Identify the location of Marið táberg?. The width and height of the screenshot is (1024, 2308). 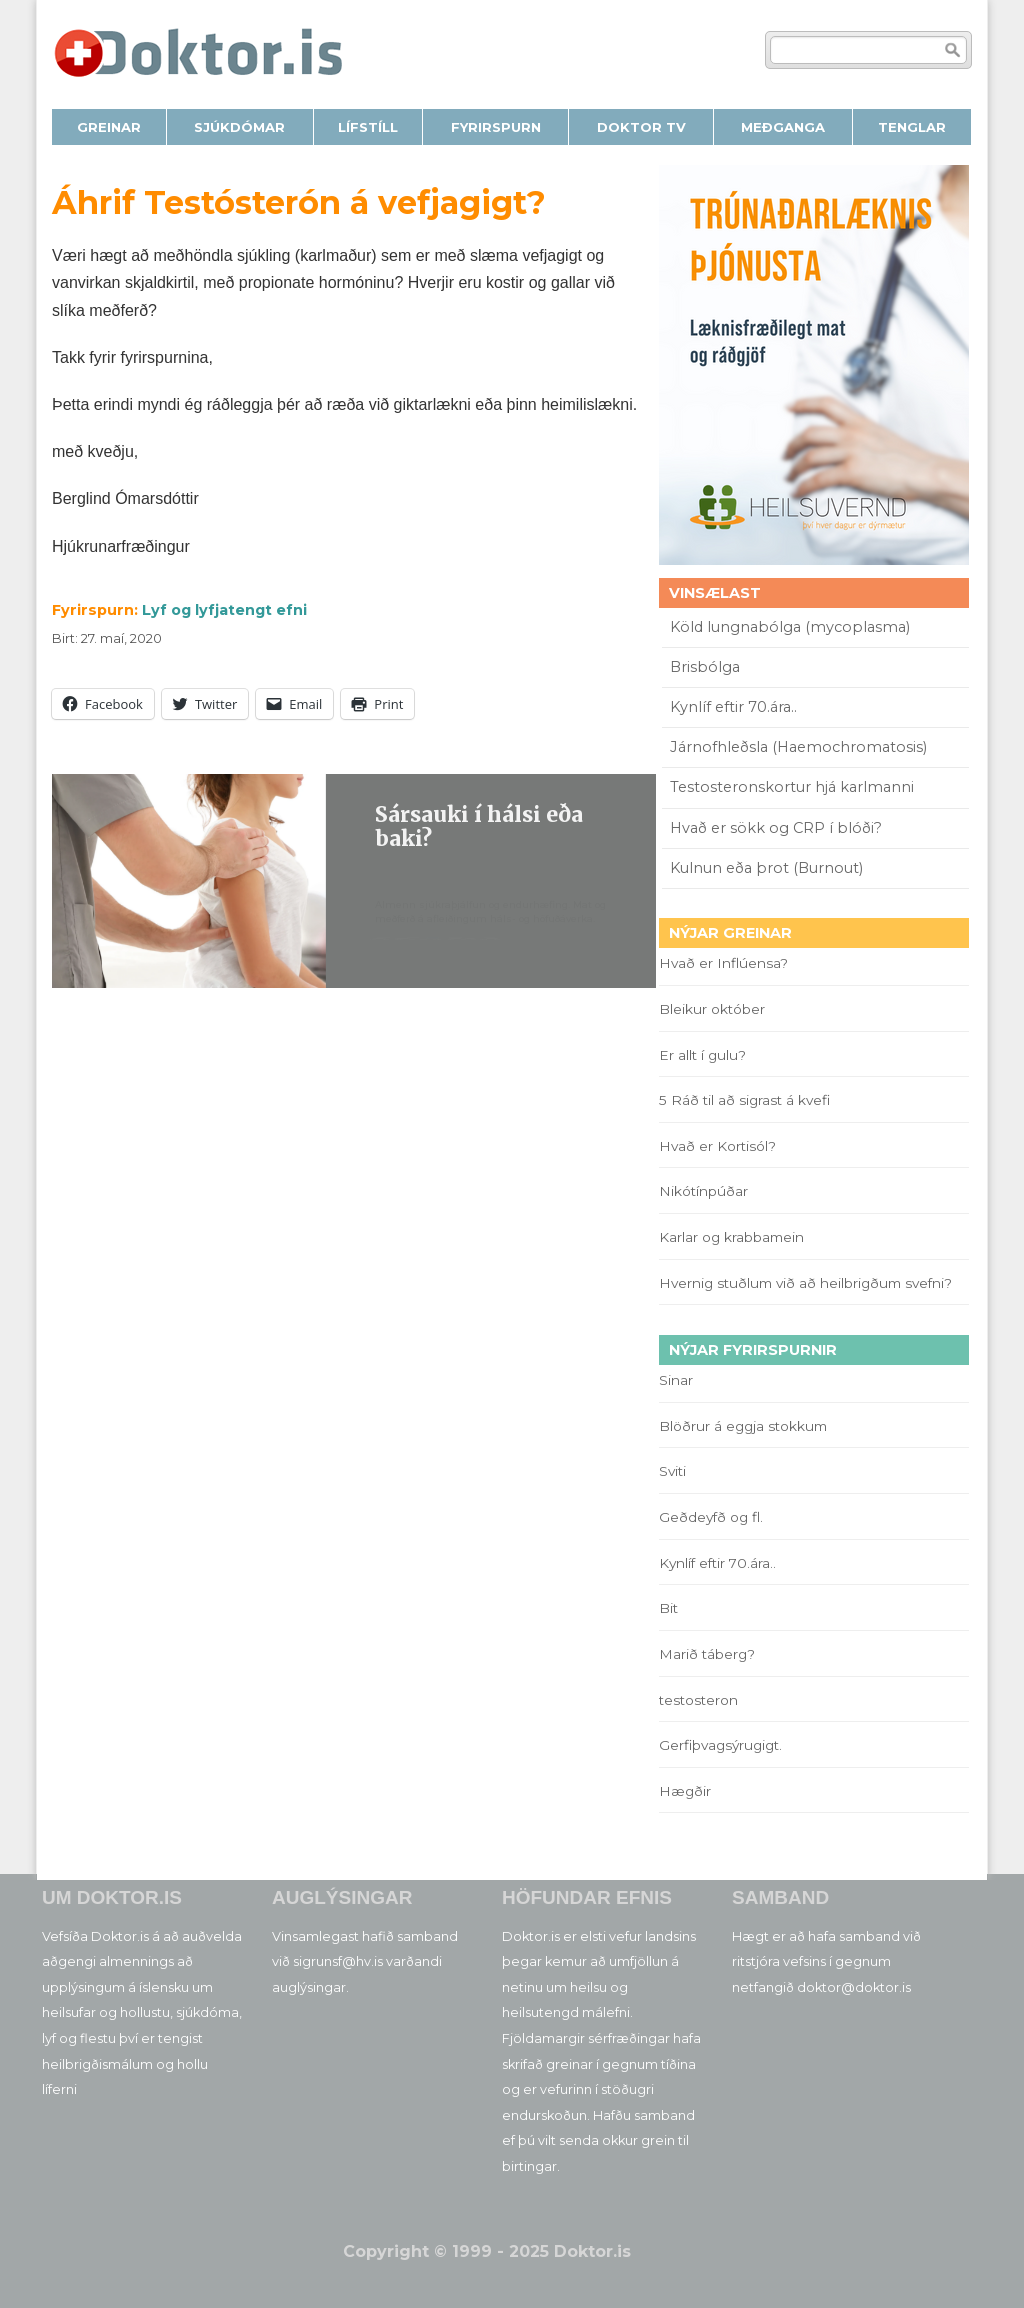
(707, 1654).